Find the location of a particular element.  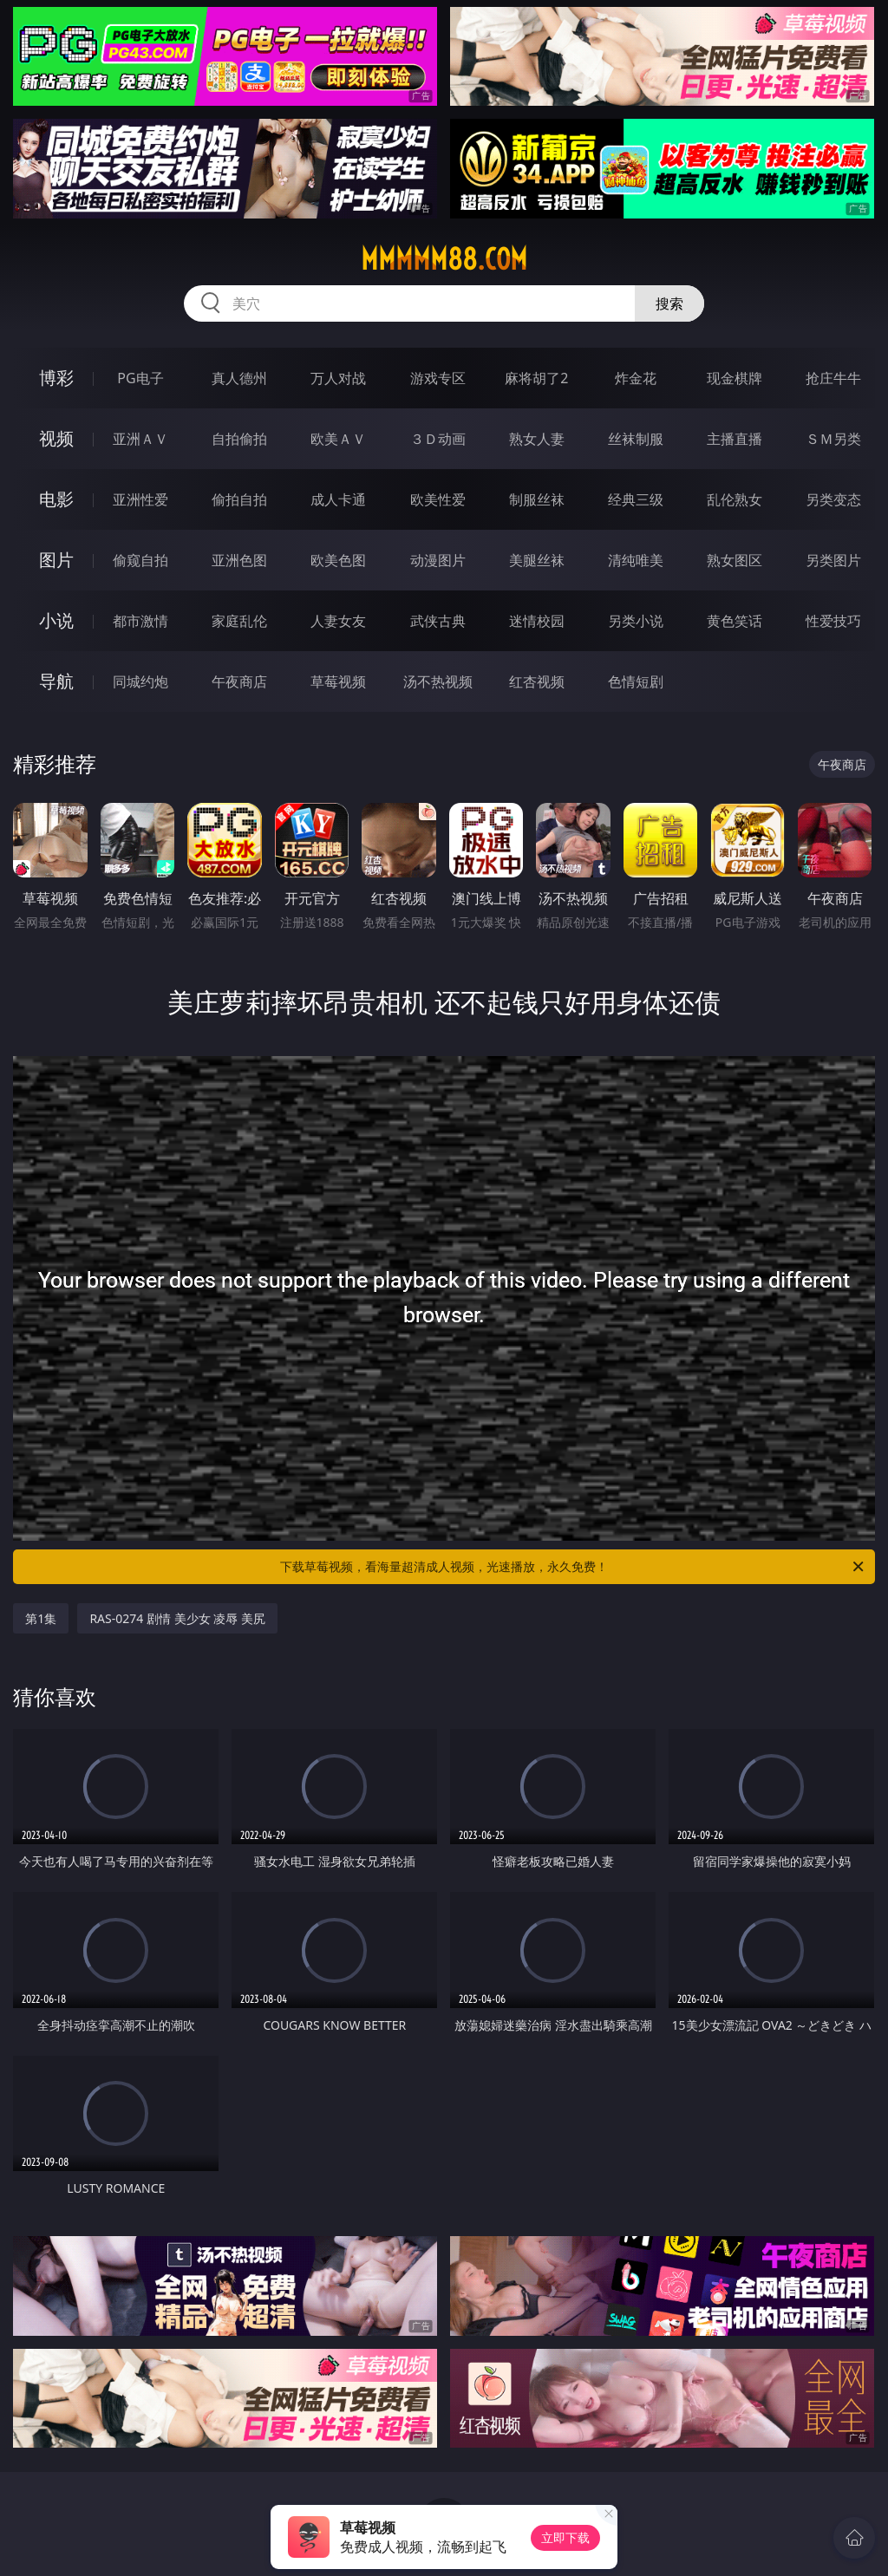

草莓视频 is located at coordinates (338, 681).